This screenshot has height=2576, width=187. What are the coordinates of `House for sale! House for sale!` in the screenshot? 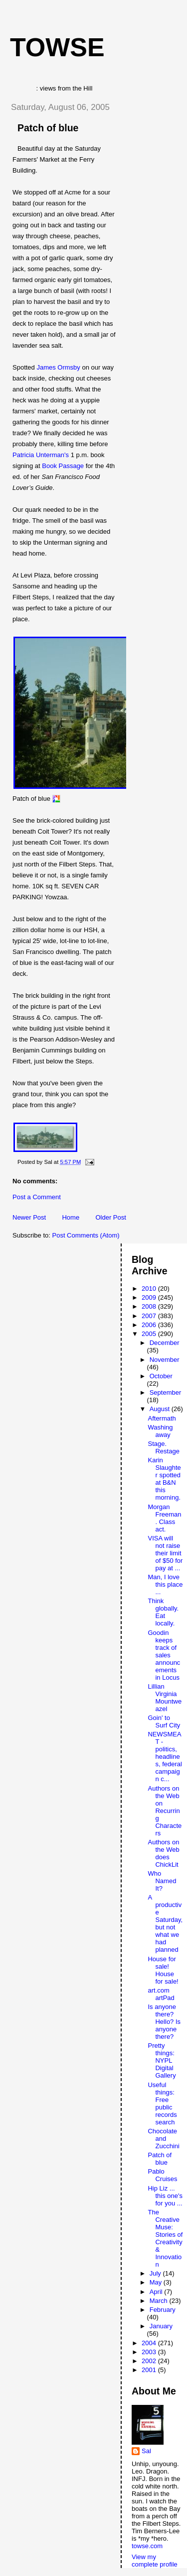 It's located at (163, 1970).